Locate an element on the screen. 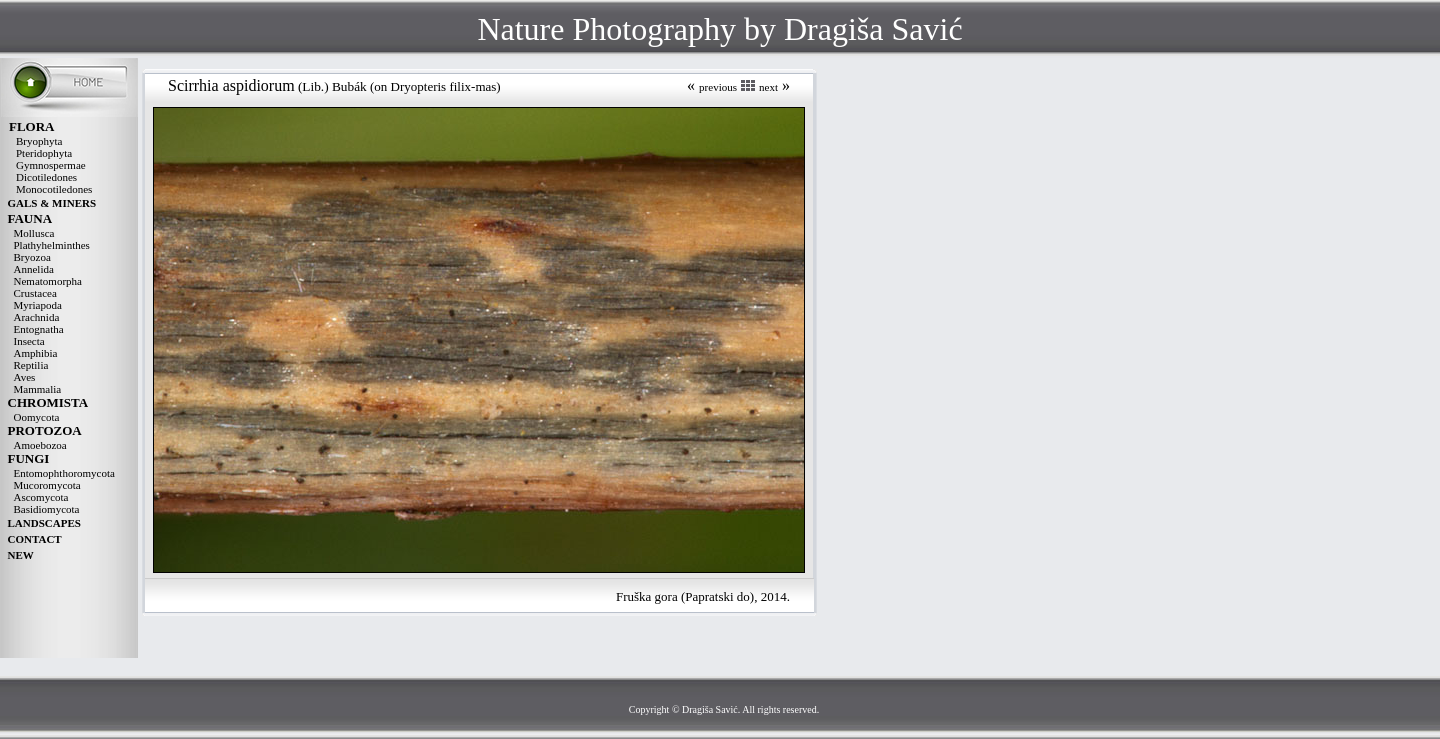 Image resolution: width=1440 pixels, height=739 pixels. Pteridophyta is located at coordinates (44, 153).